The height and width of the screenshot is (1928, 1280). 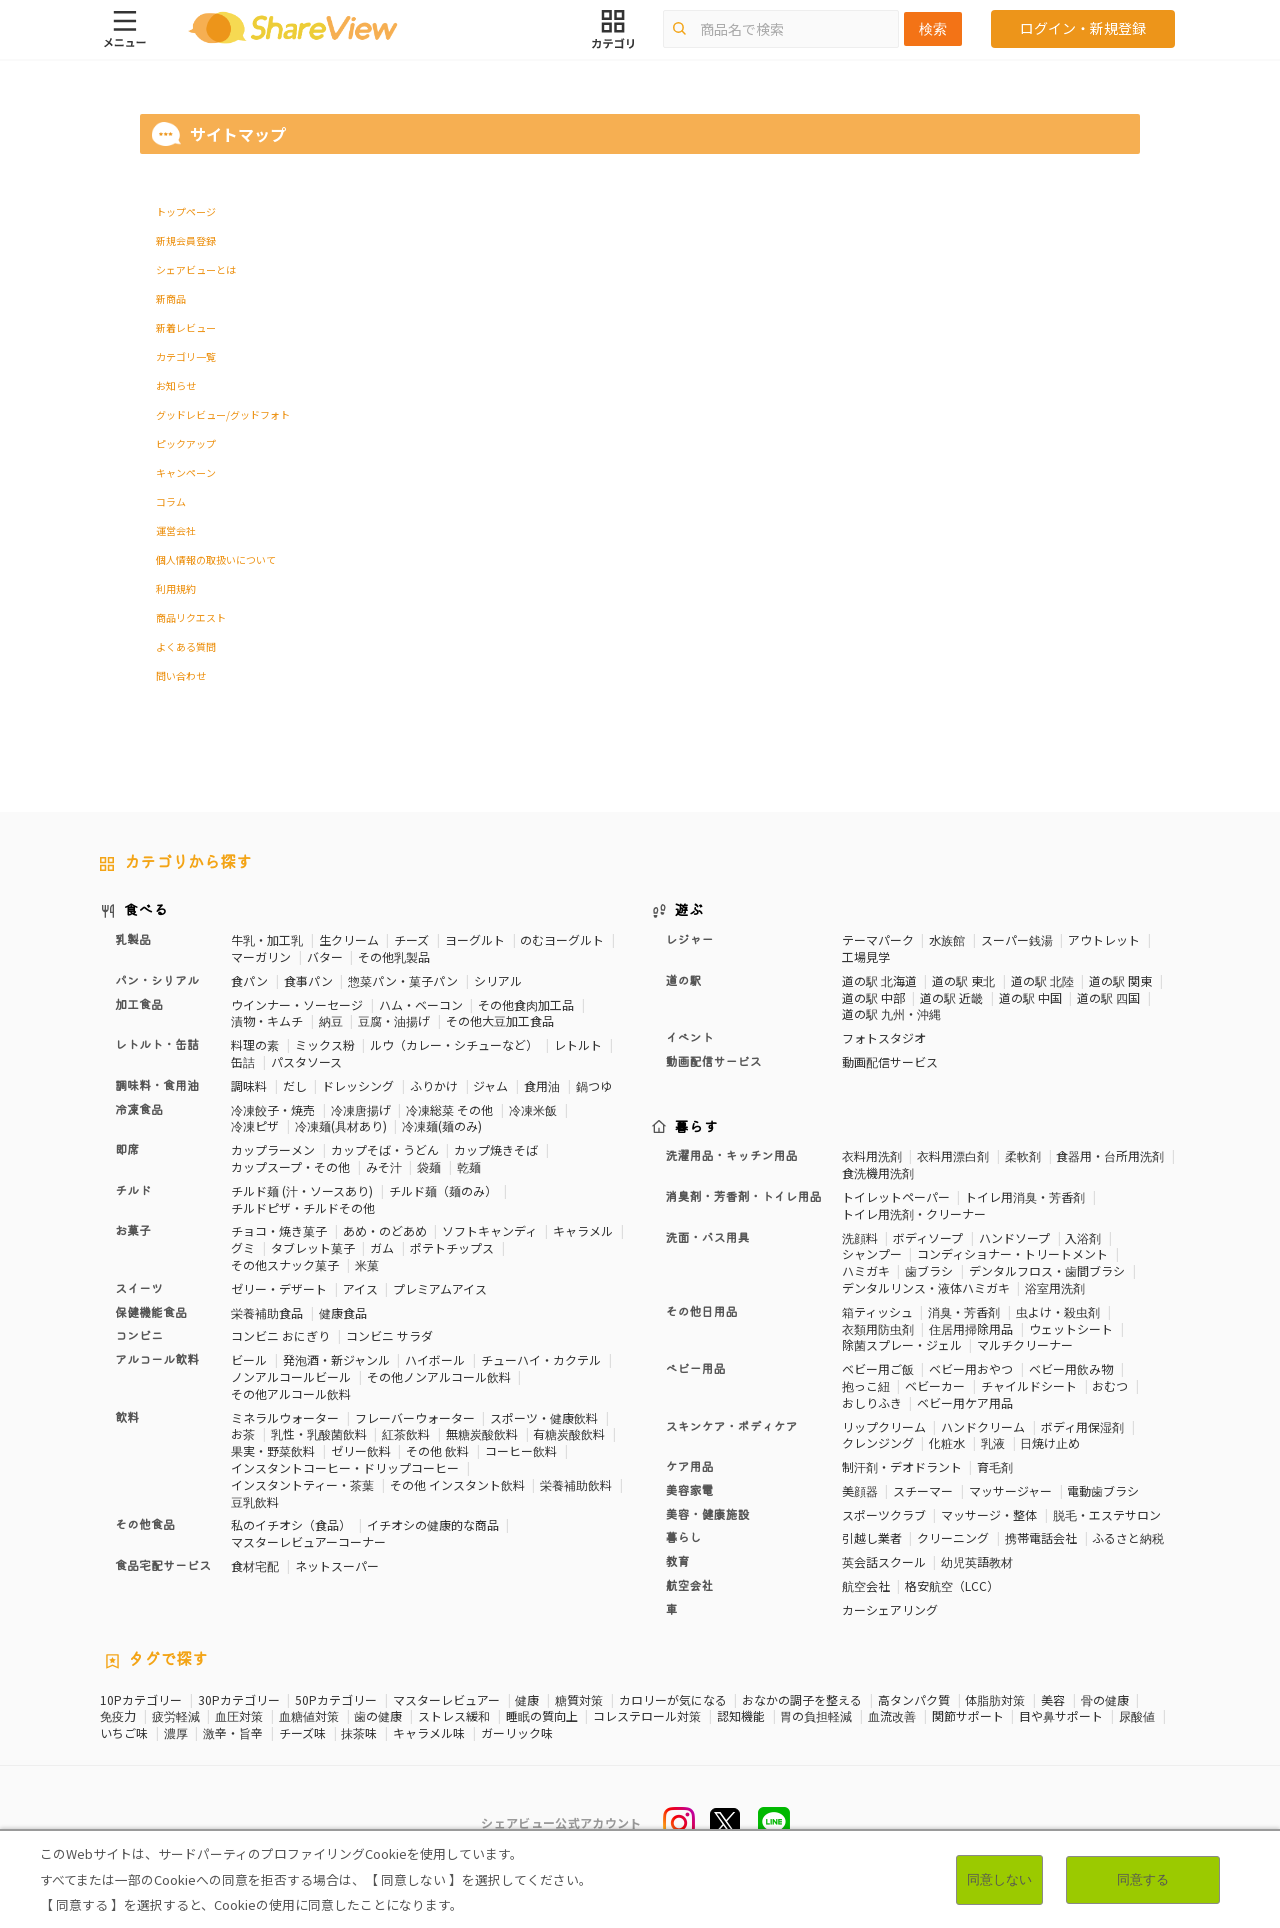 What do you see at coordinates (647, 1716) in the screenshot?
I see `コレステロール対策` at bounding box center [647, 1716].